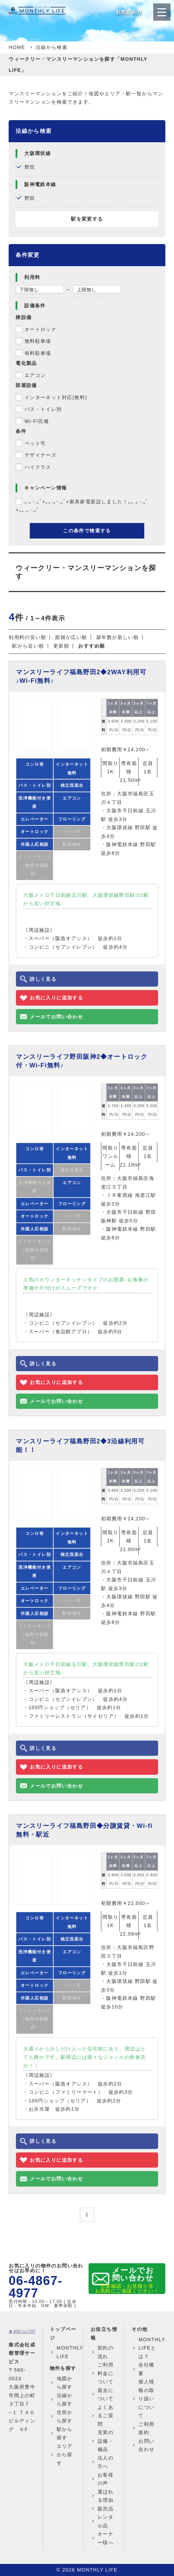 Image resolution: width=174 pixels, height=2576 pixels. I want to click on 充実の設備・備品, so click(105, 2441).